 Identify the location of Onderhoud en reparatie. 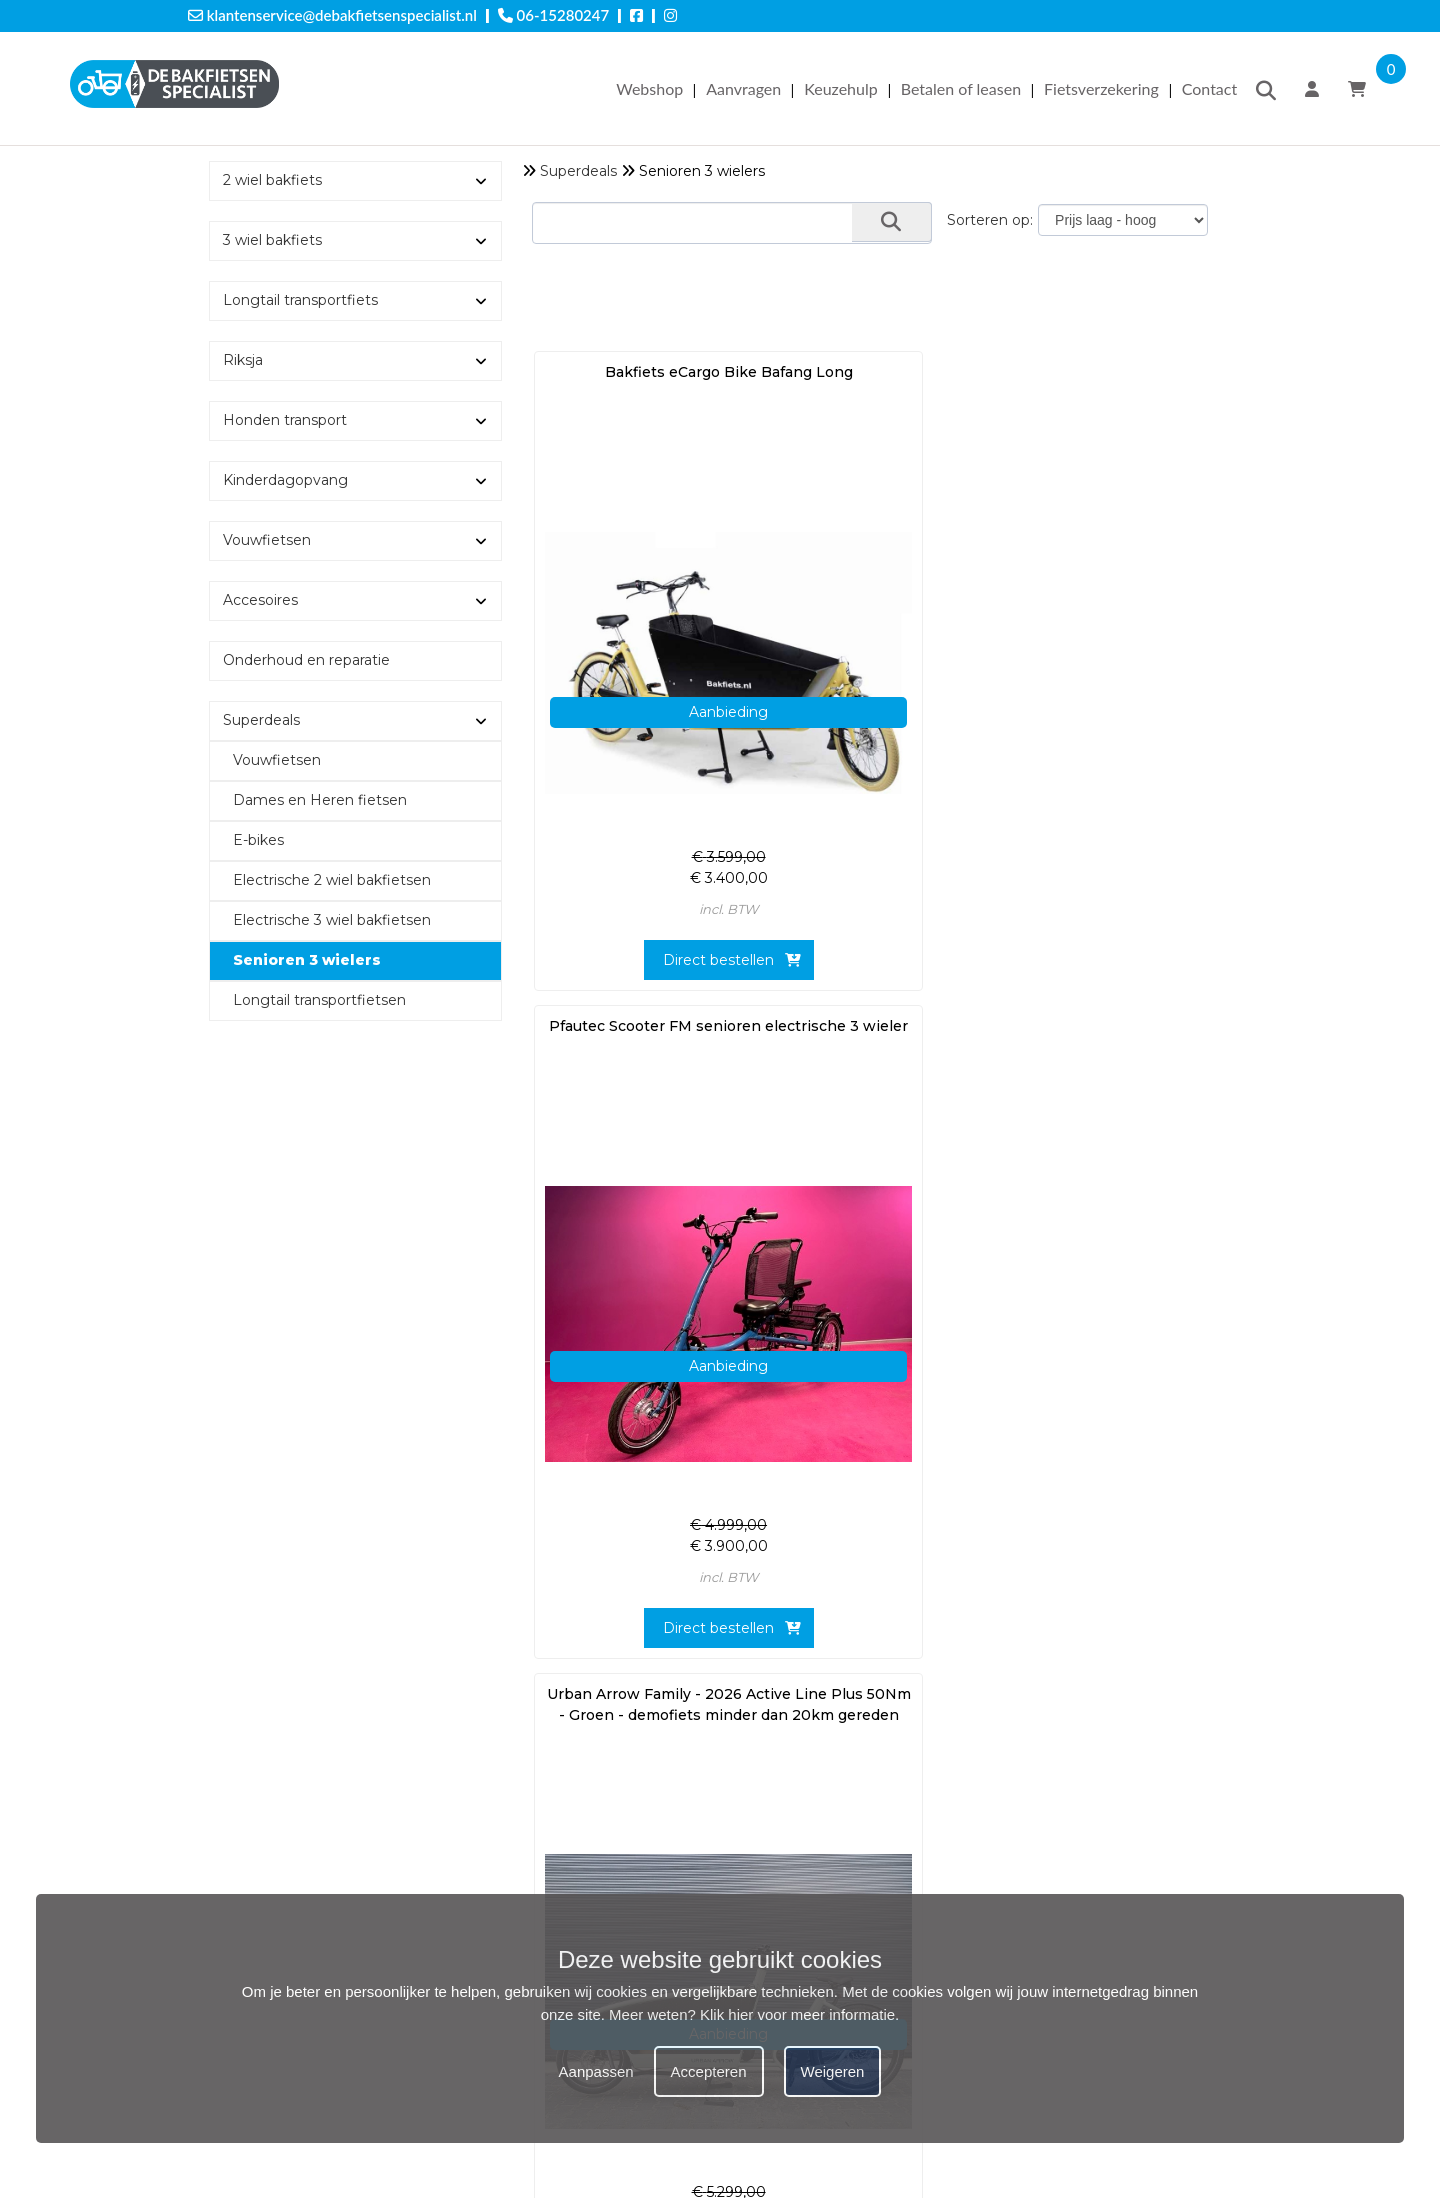
(306, 660).